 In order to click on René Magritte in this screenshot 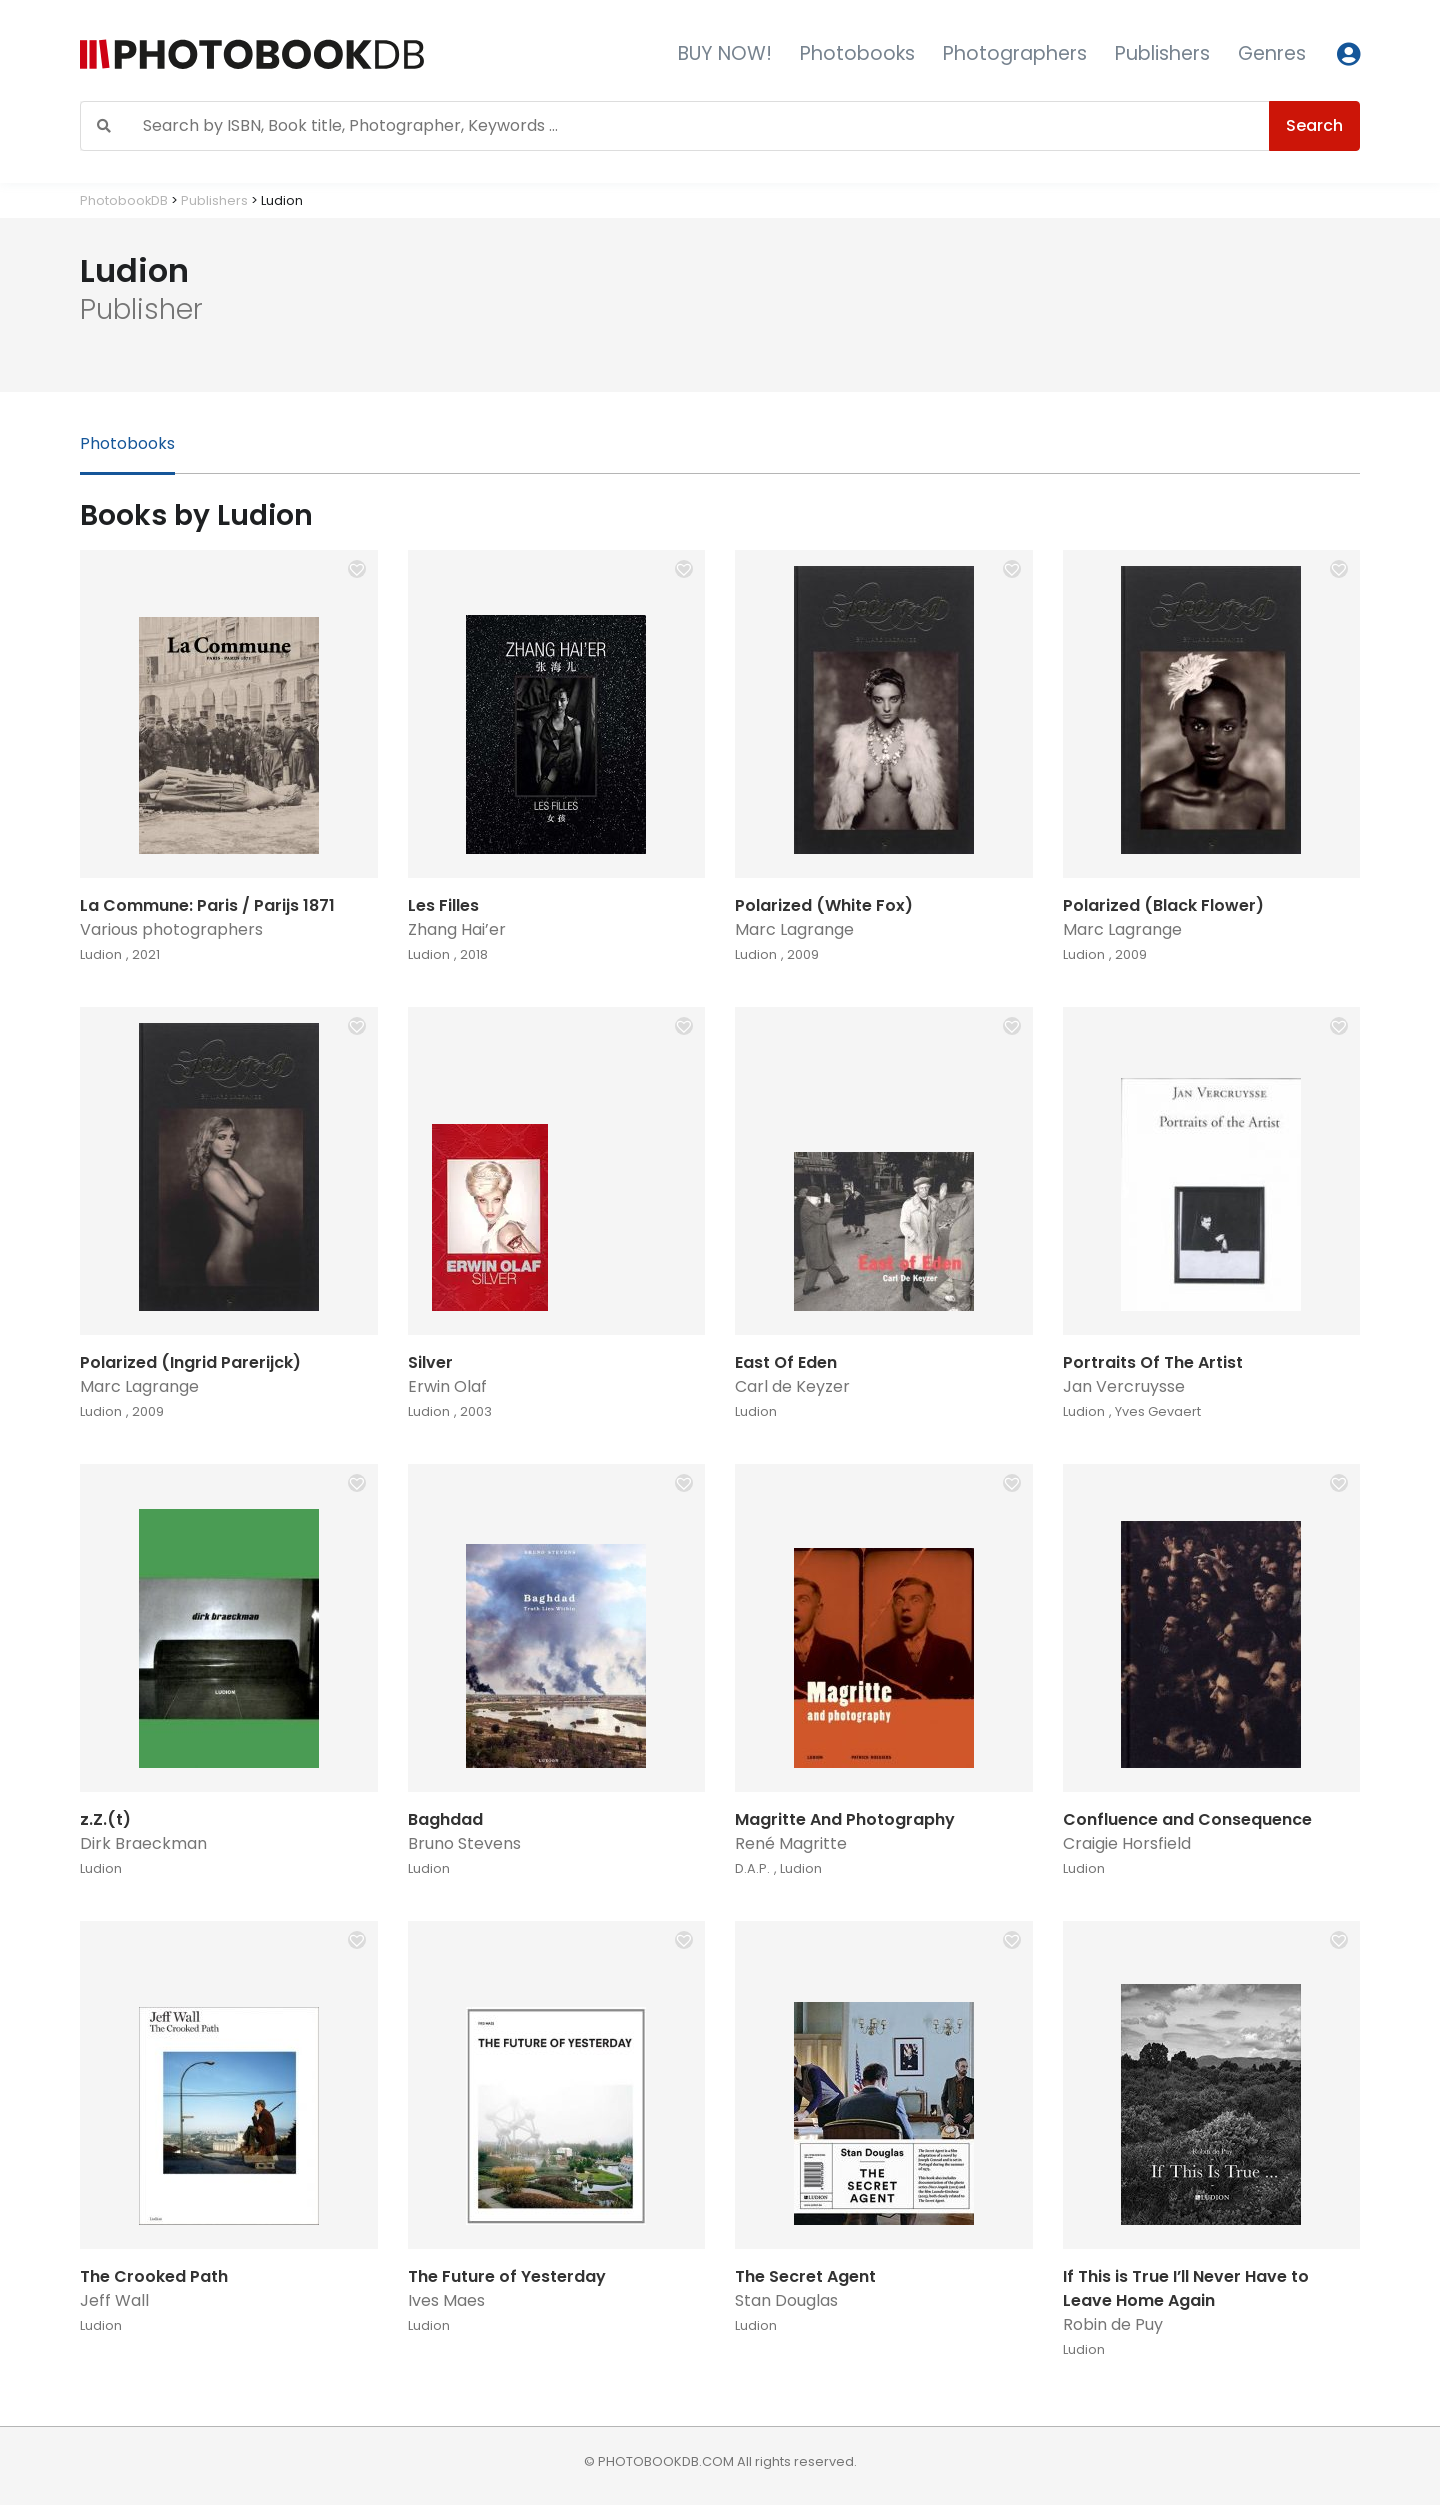, I will do `click(791, 1843)`.